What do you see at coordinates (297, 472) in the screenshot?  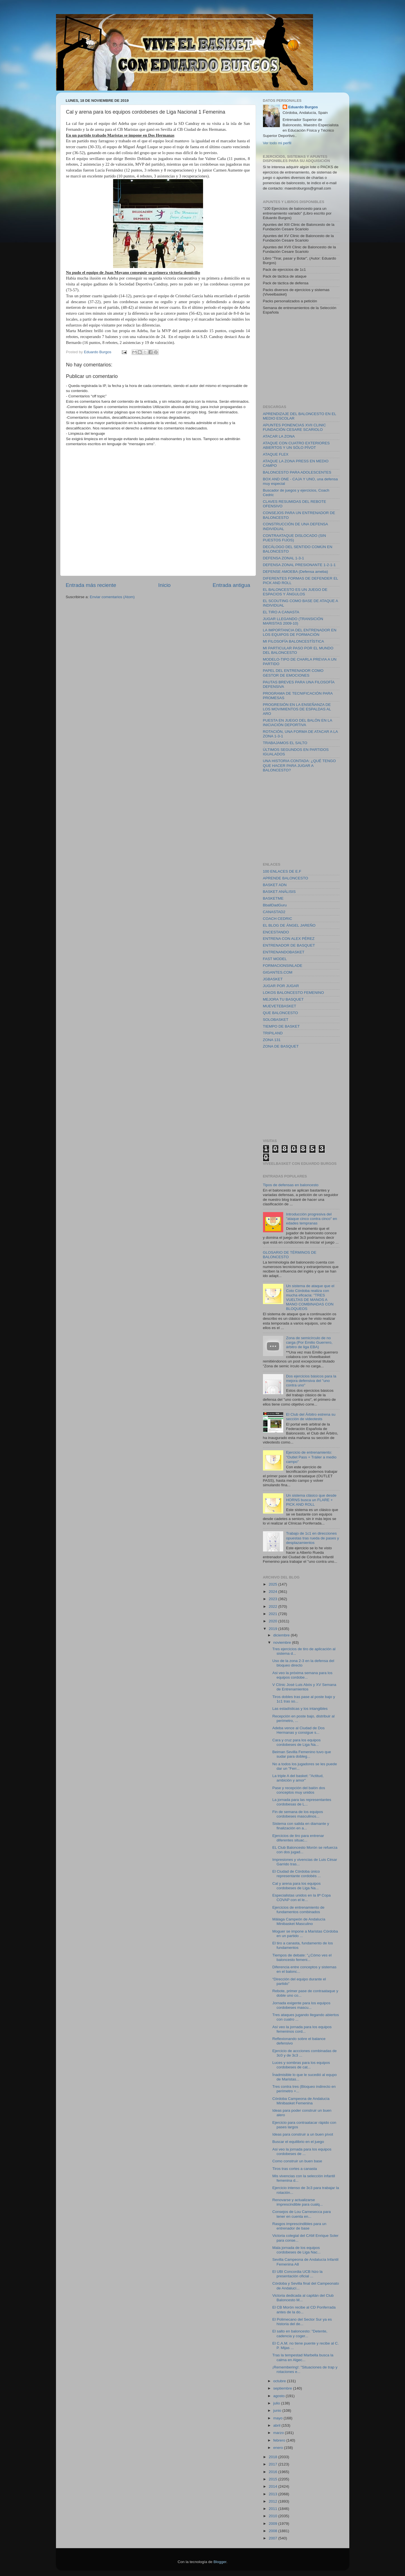 I see `BALONCESTO PARA ADOLESCENTES` at bounding box center [297, 472].